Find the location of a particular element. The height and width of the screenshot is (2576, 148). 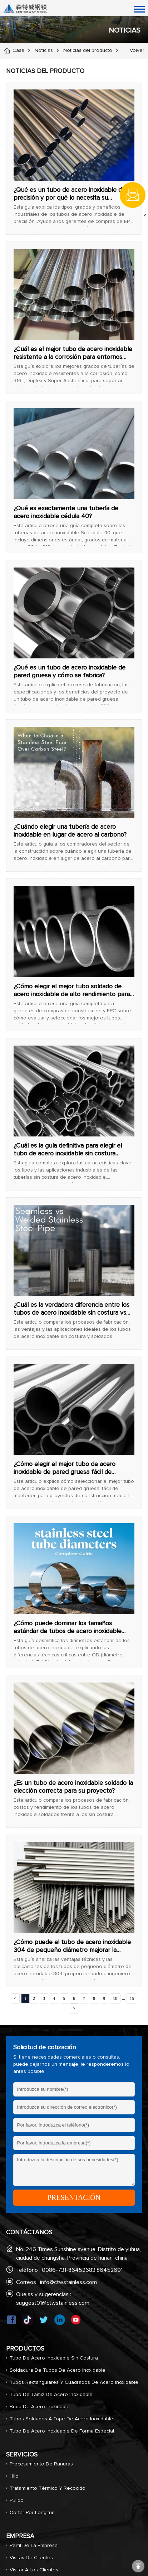

Noticias is located at coordinates (44, 50).